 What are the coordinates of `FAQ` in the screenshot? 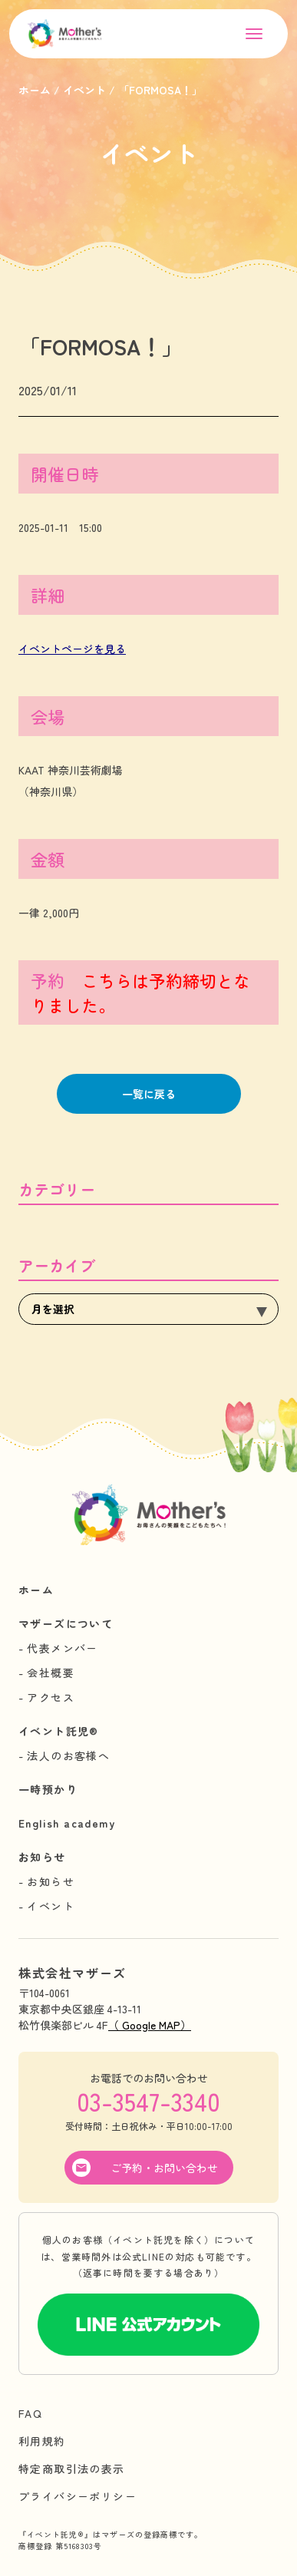 It's located at (30, 2413).